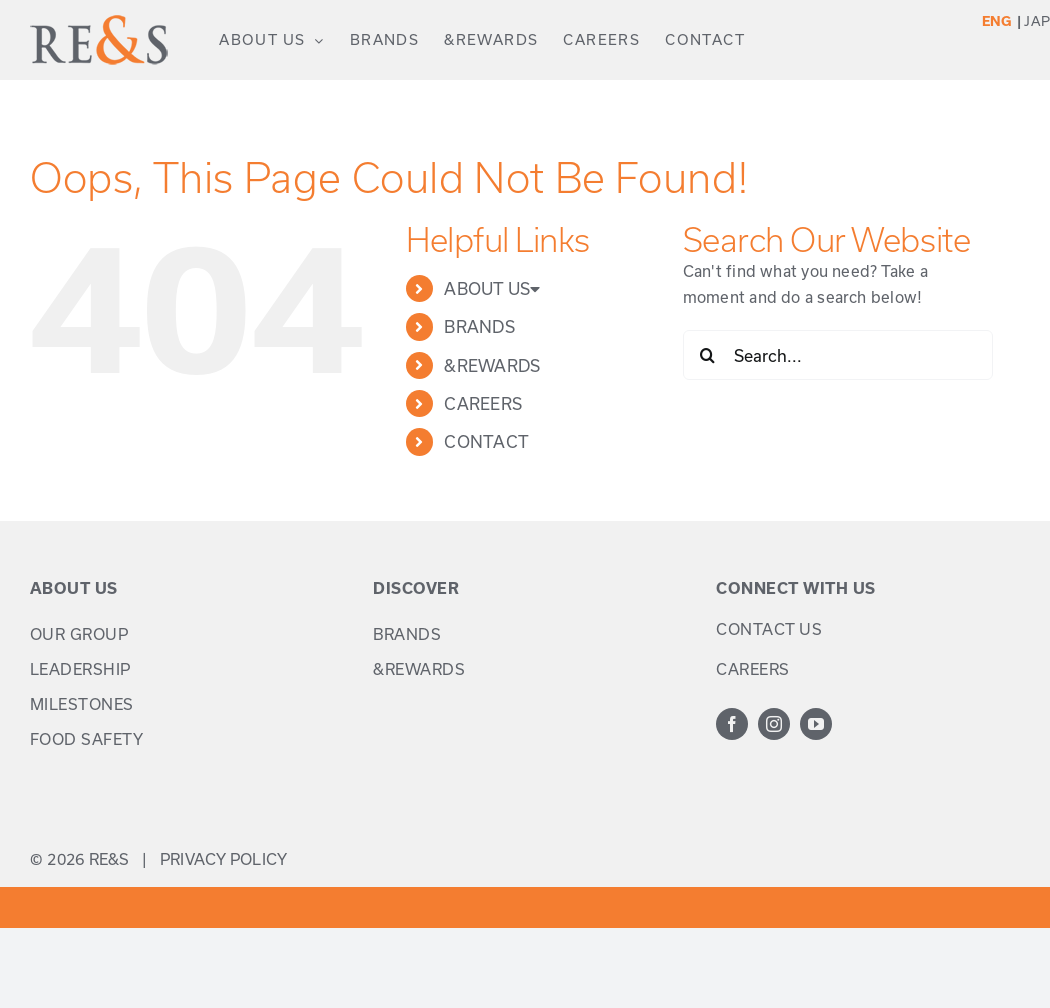 The image size is (1050, 1008). Describe the element at coordinates (486, 441) in the screenshot. I see `CONTACT` at that location.